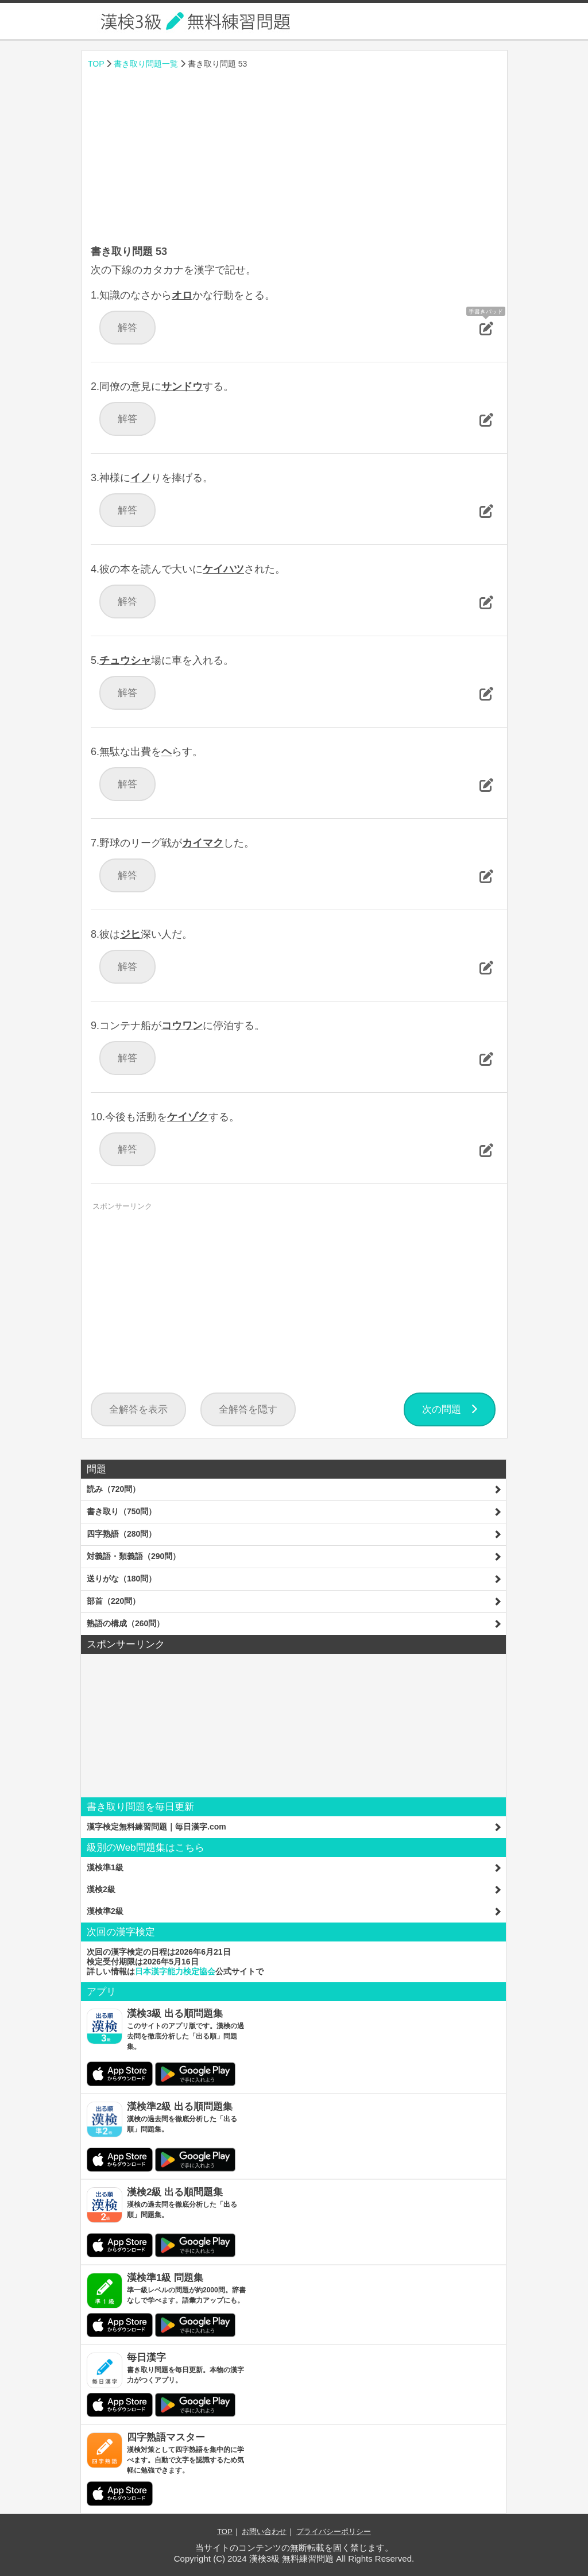 This screenshot has height=2576, width=588. I want to click on TOP, so click(96, 63).